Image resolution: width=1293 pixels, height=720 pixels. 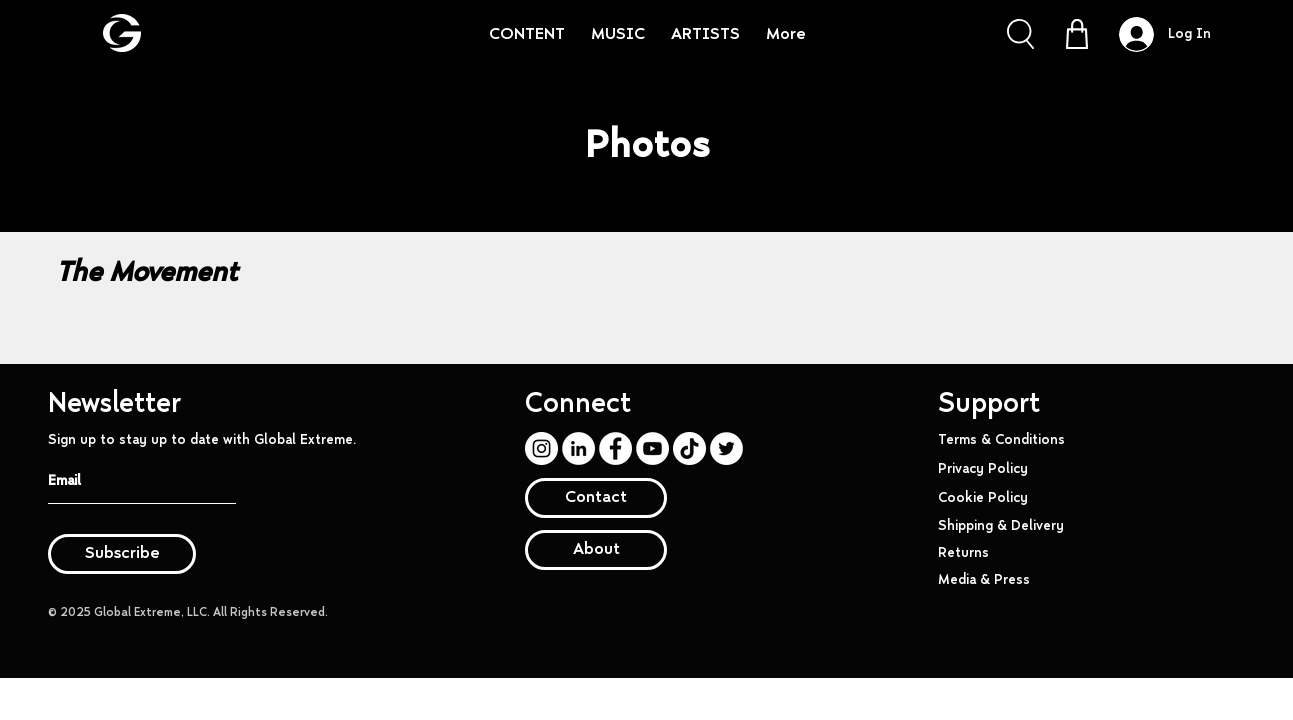 What do you see at coordinates (596, 498) in the screenshot?
I see `[Contact]` at bounding box center [596, 498].